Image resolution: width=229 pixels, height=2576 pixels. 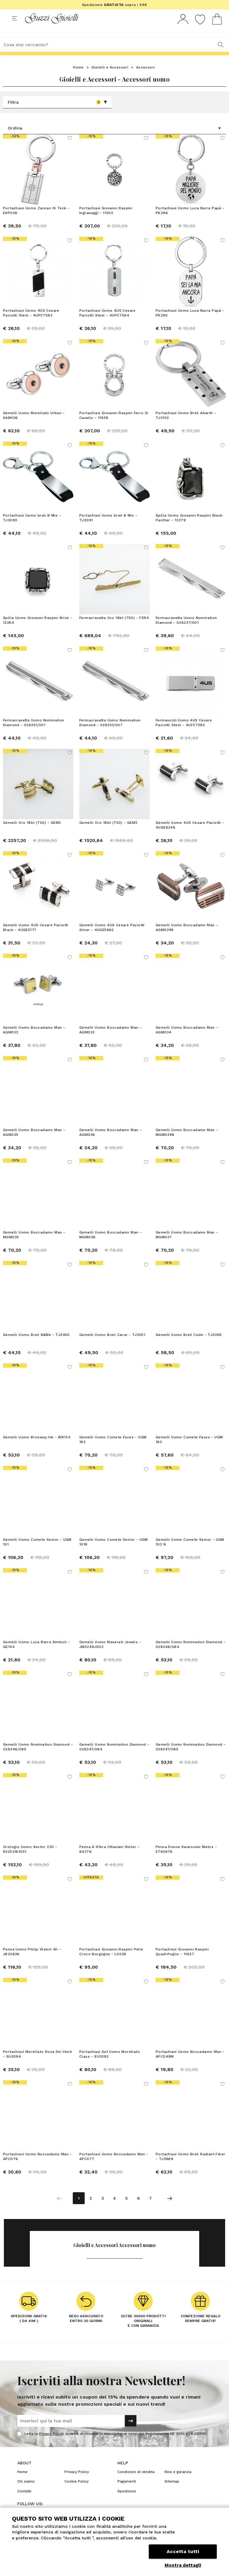 I want to click on Gemelli Uomo Comete Faces - UGM 182, so click(x=112, y=1450).